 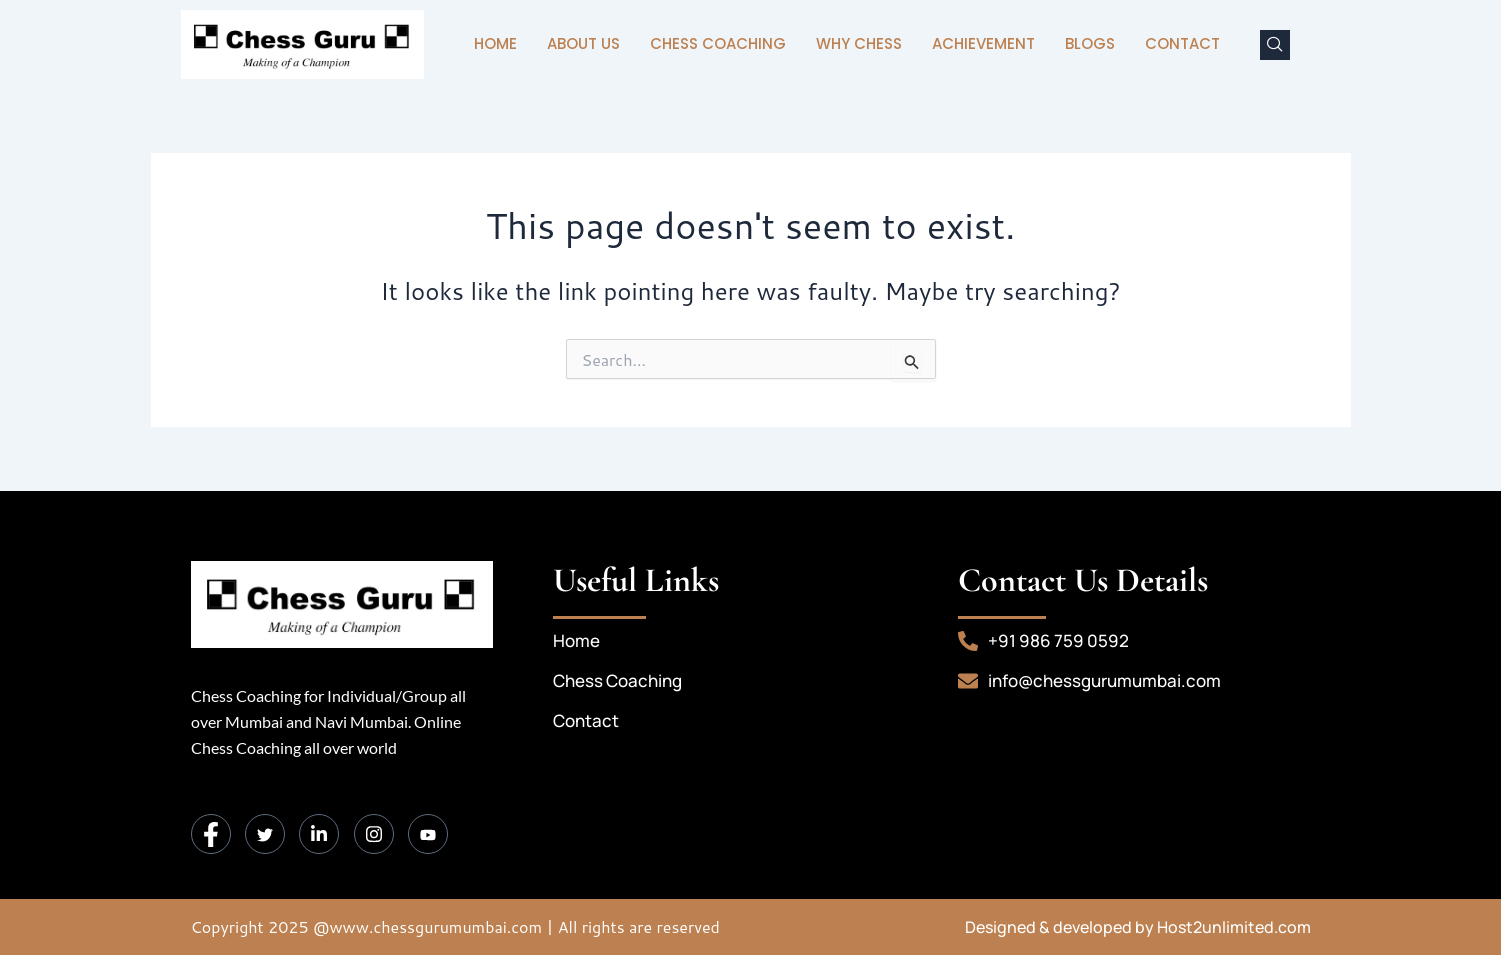 What do you see at coordinates (495, 43) in the screenshot?
I see `Home` at bounding box center [495, 43].